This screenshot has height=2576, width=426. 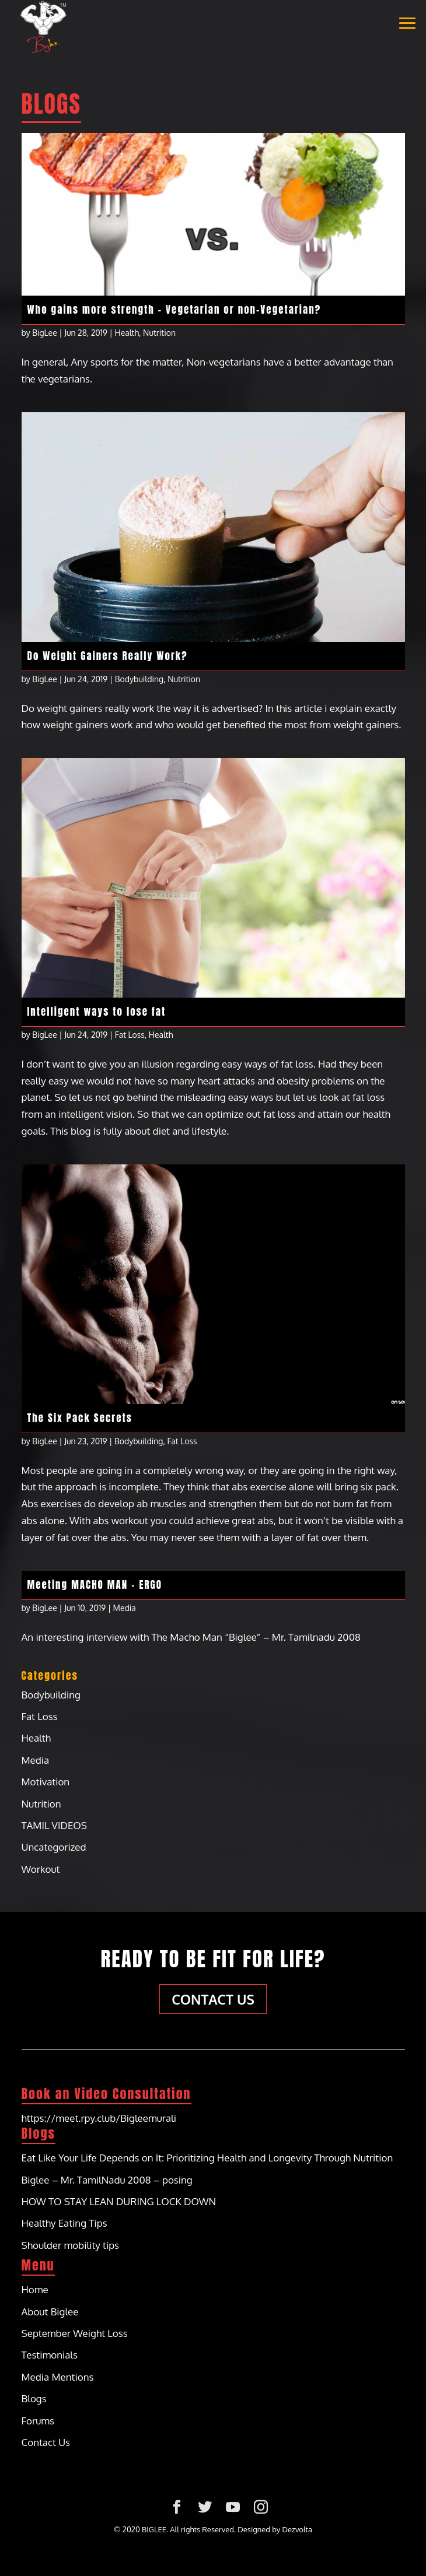 What do you see at coordinates (41, 1869) in the screenshot?
I see `Workout` at bounding box center [41, 1869].